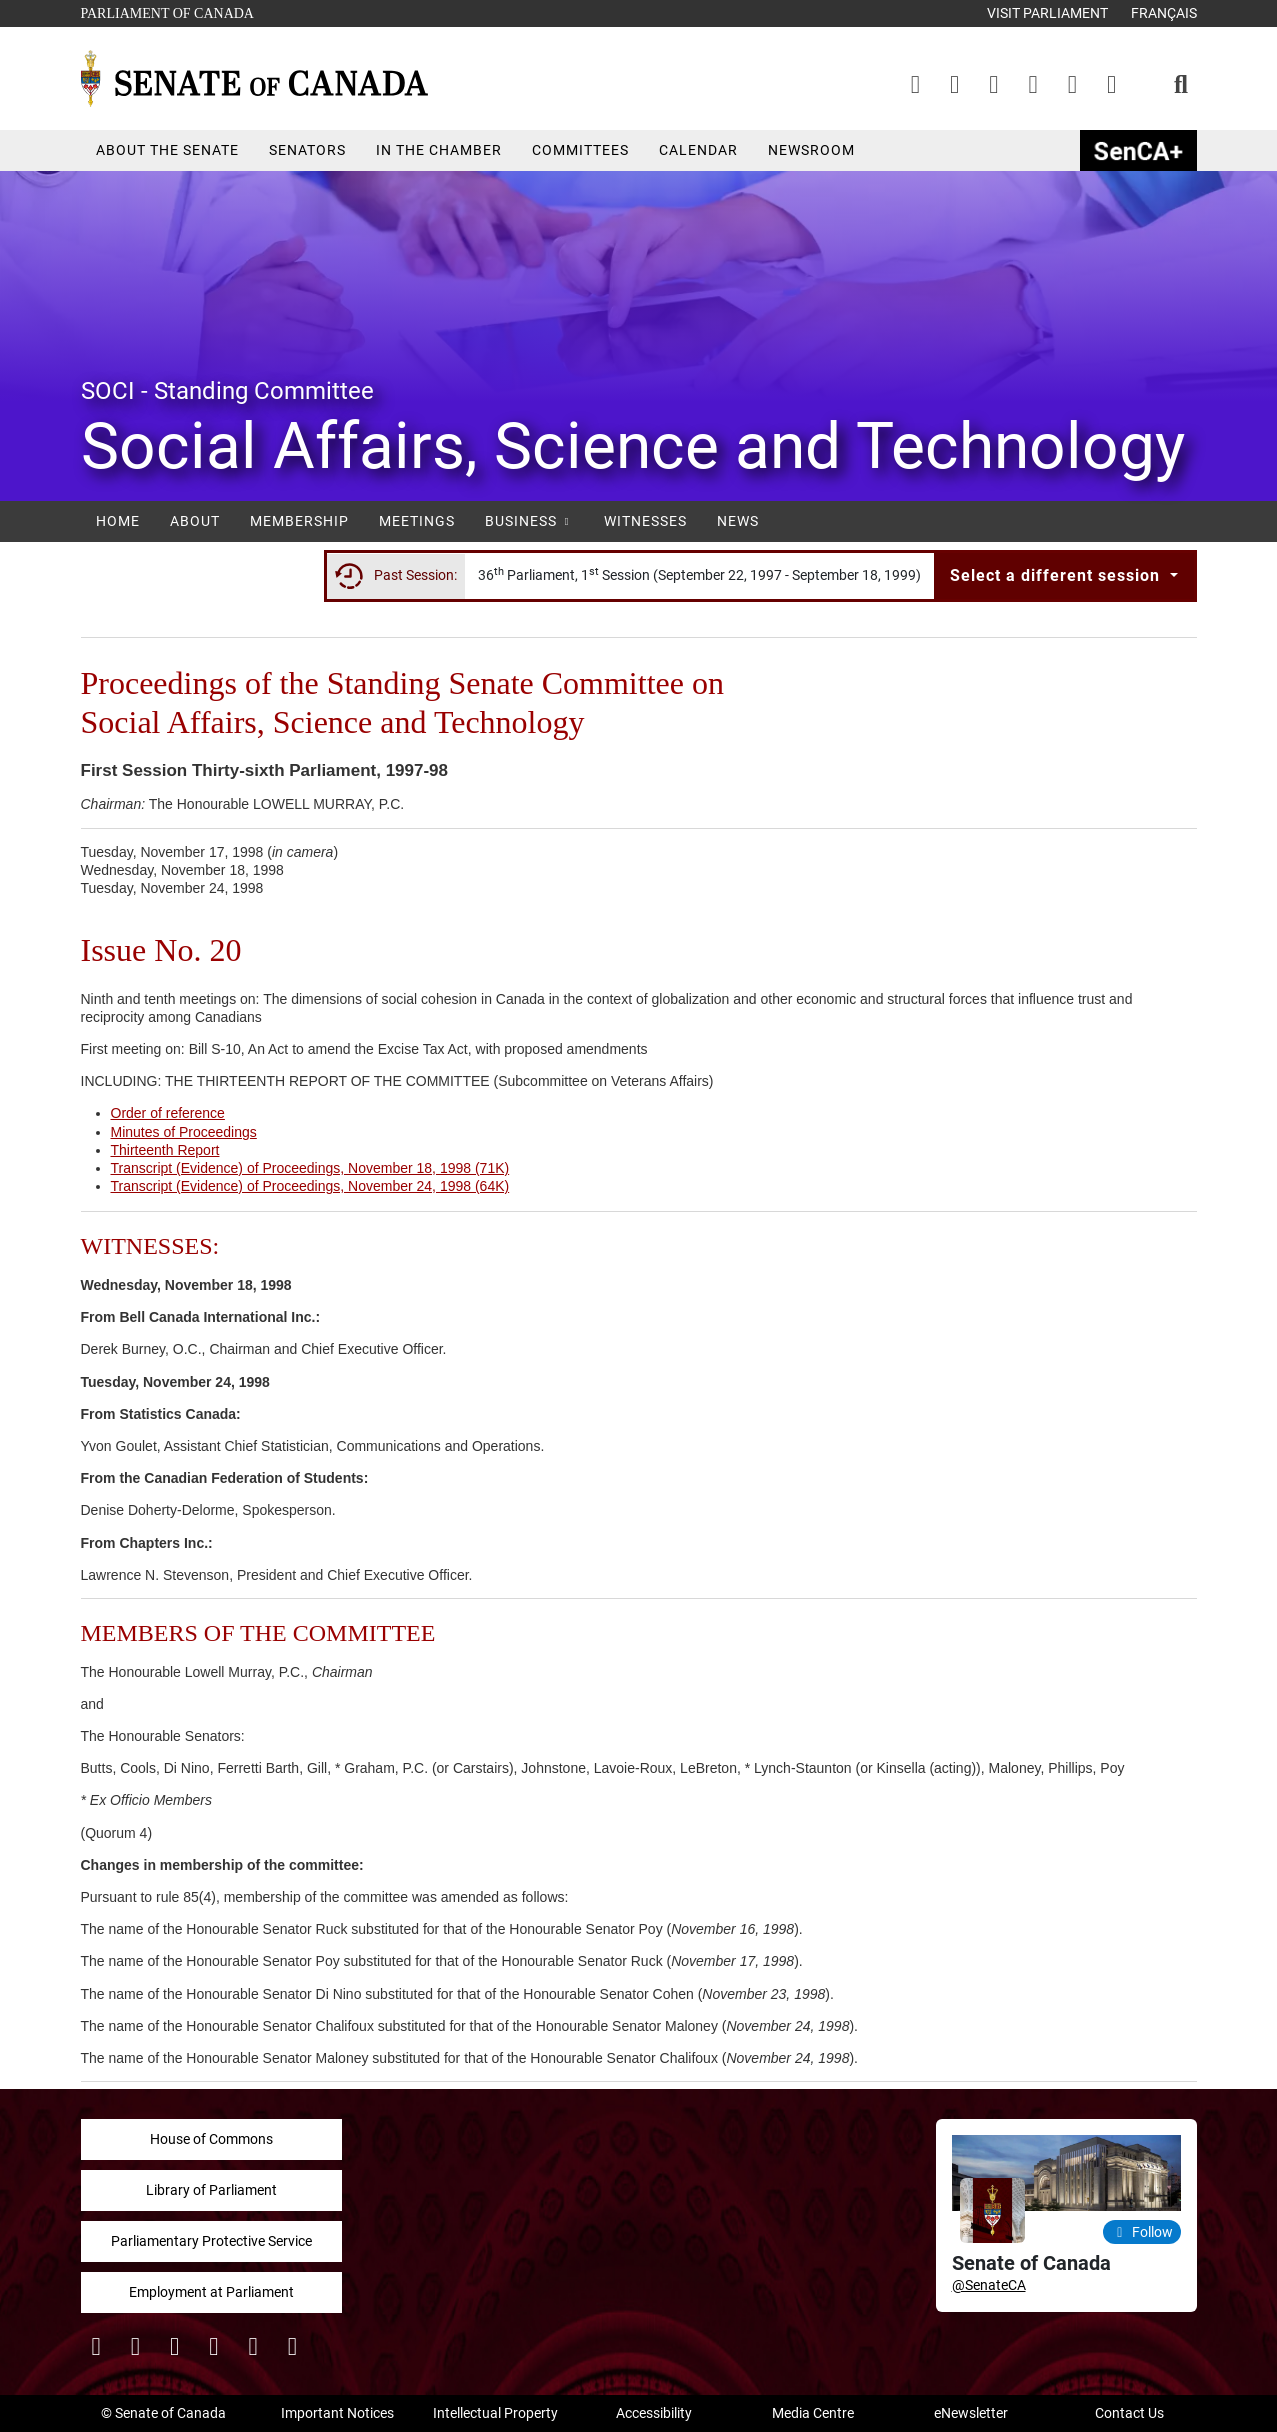  Describe the element at coordinates (439, 150) in the screenshot. I see `In the Chamber` at that location.